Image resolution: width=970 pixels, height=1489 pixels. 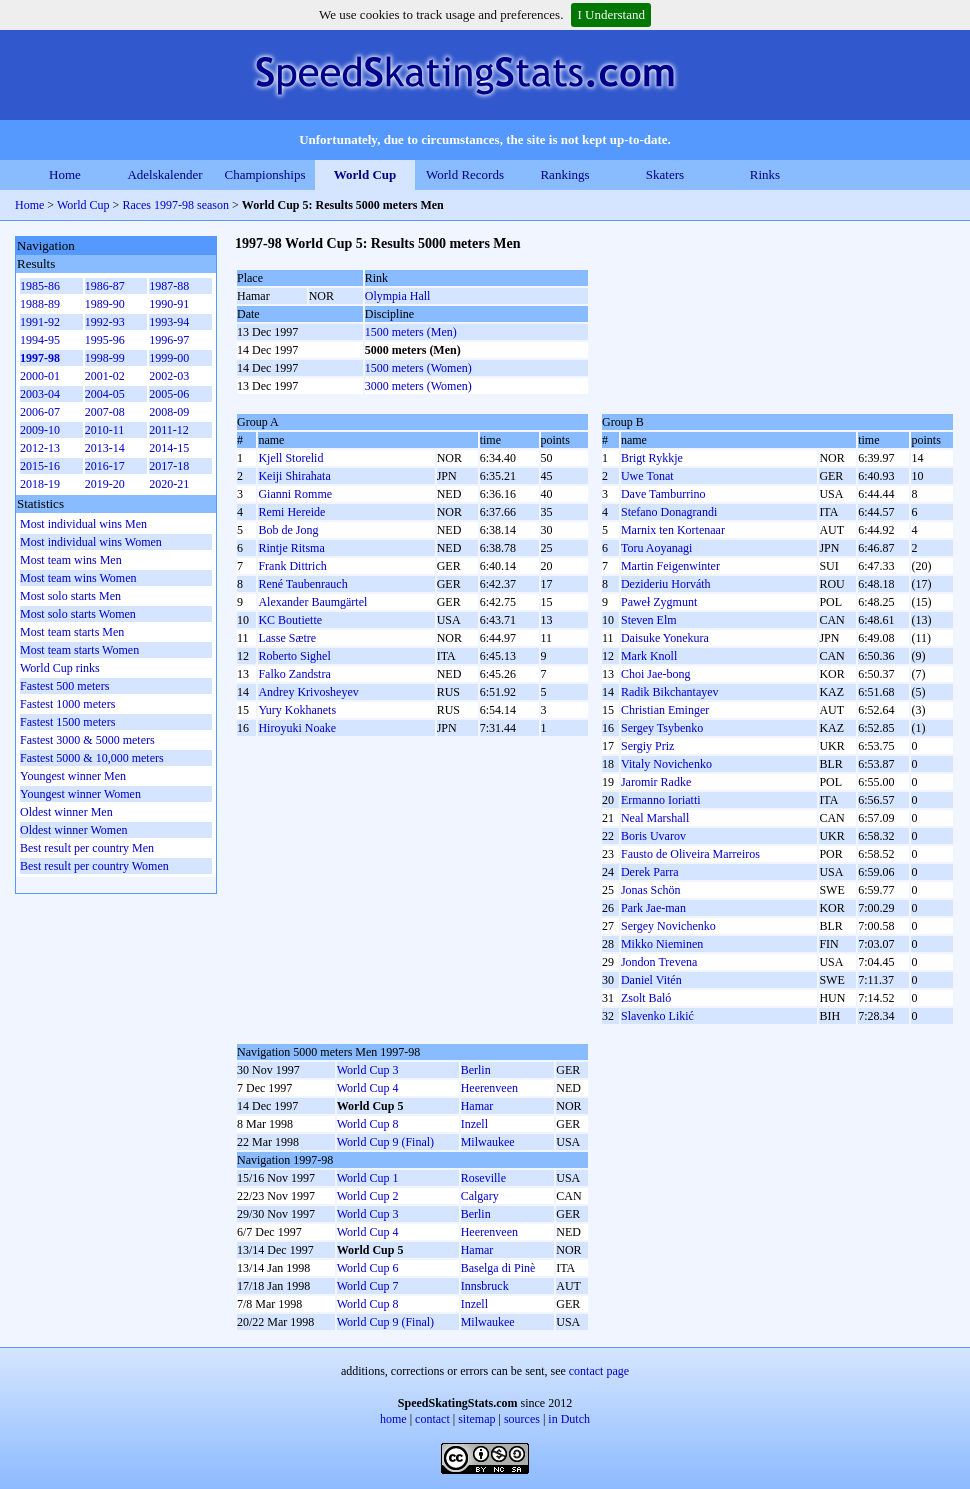 I want to click on 2013-14, so click(x=105, y=448).